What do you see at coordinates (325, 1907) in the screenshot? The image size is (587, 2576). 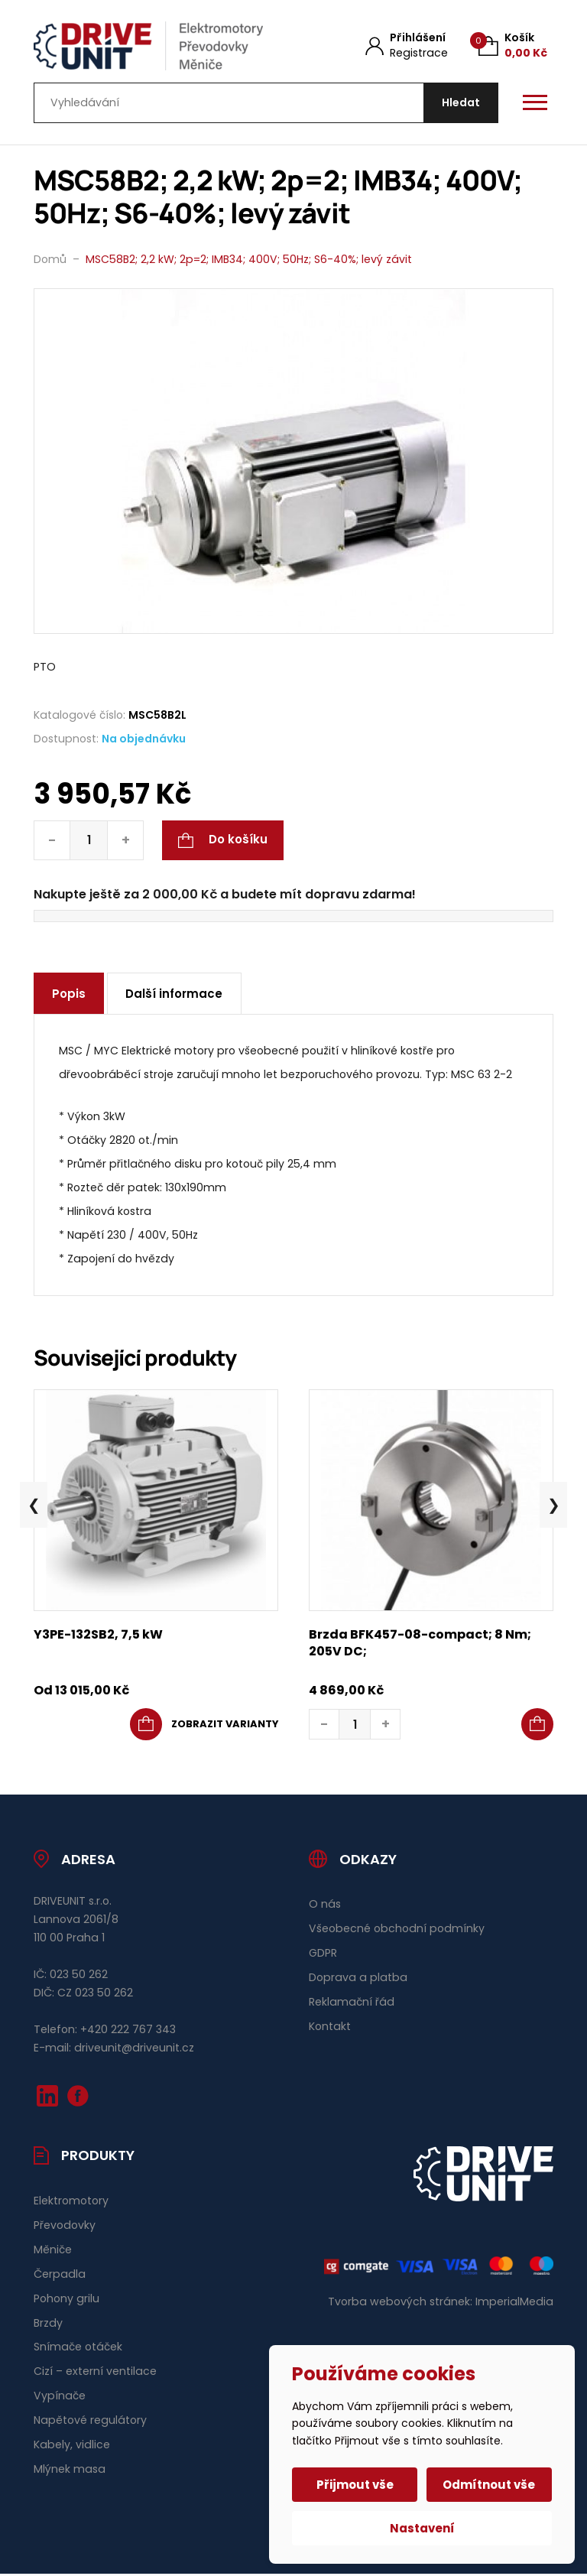 I see `O nás` at bounding box center [325, 1907].